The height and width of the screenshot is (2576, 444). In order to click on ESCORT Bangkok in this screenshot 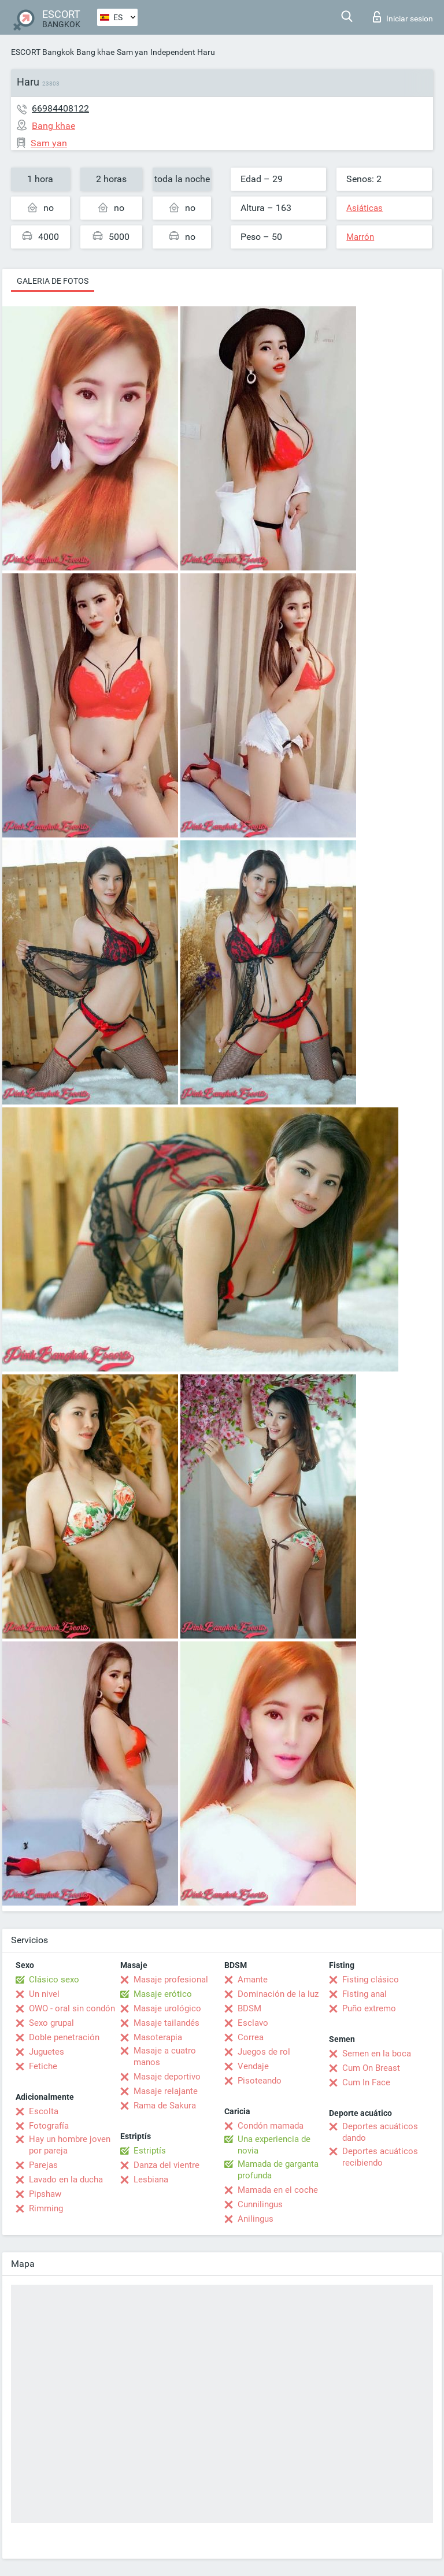, I will do `click(42, 52)`.